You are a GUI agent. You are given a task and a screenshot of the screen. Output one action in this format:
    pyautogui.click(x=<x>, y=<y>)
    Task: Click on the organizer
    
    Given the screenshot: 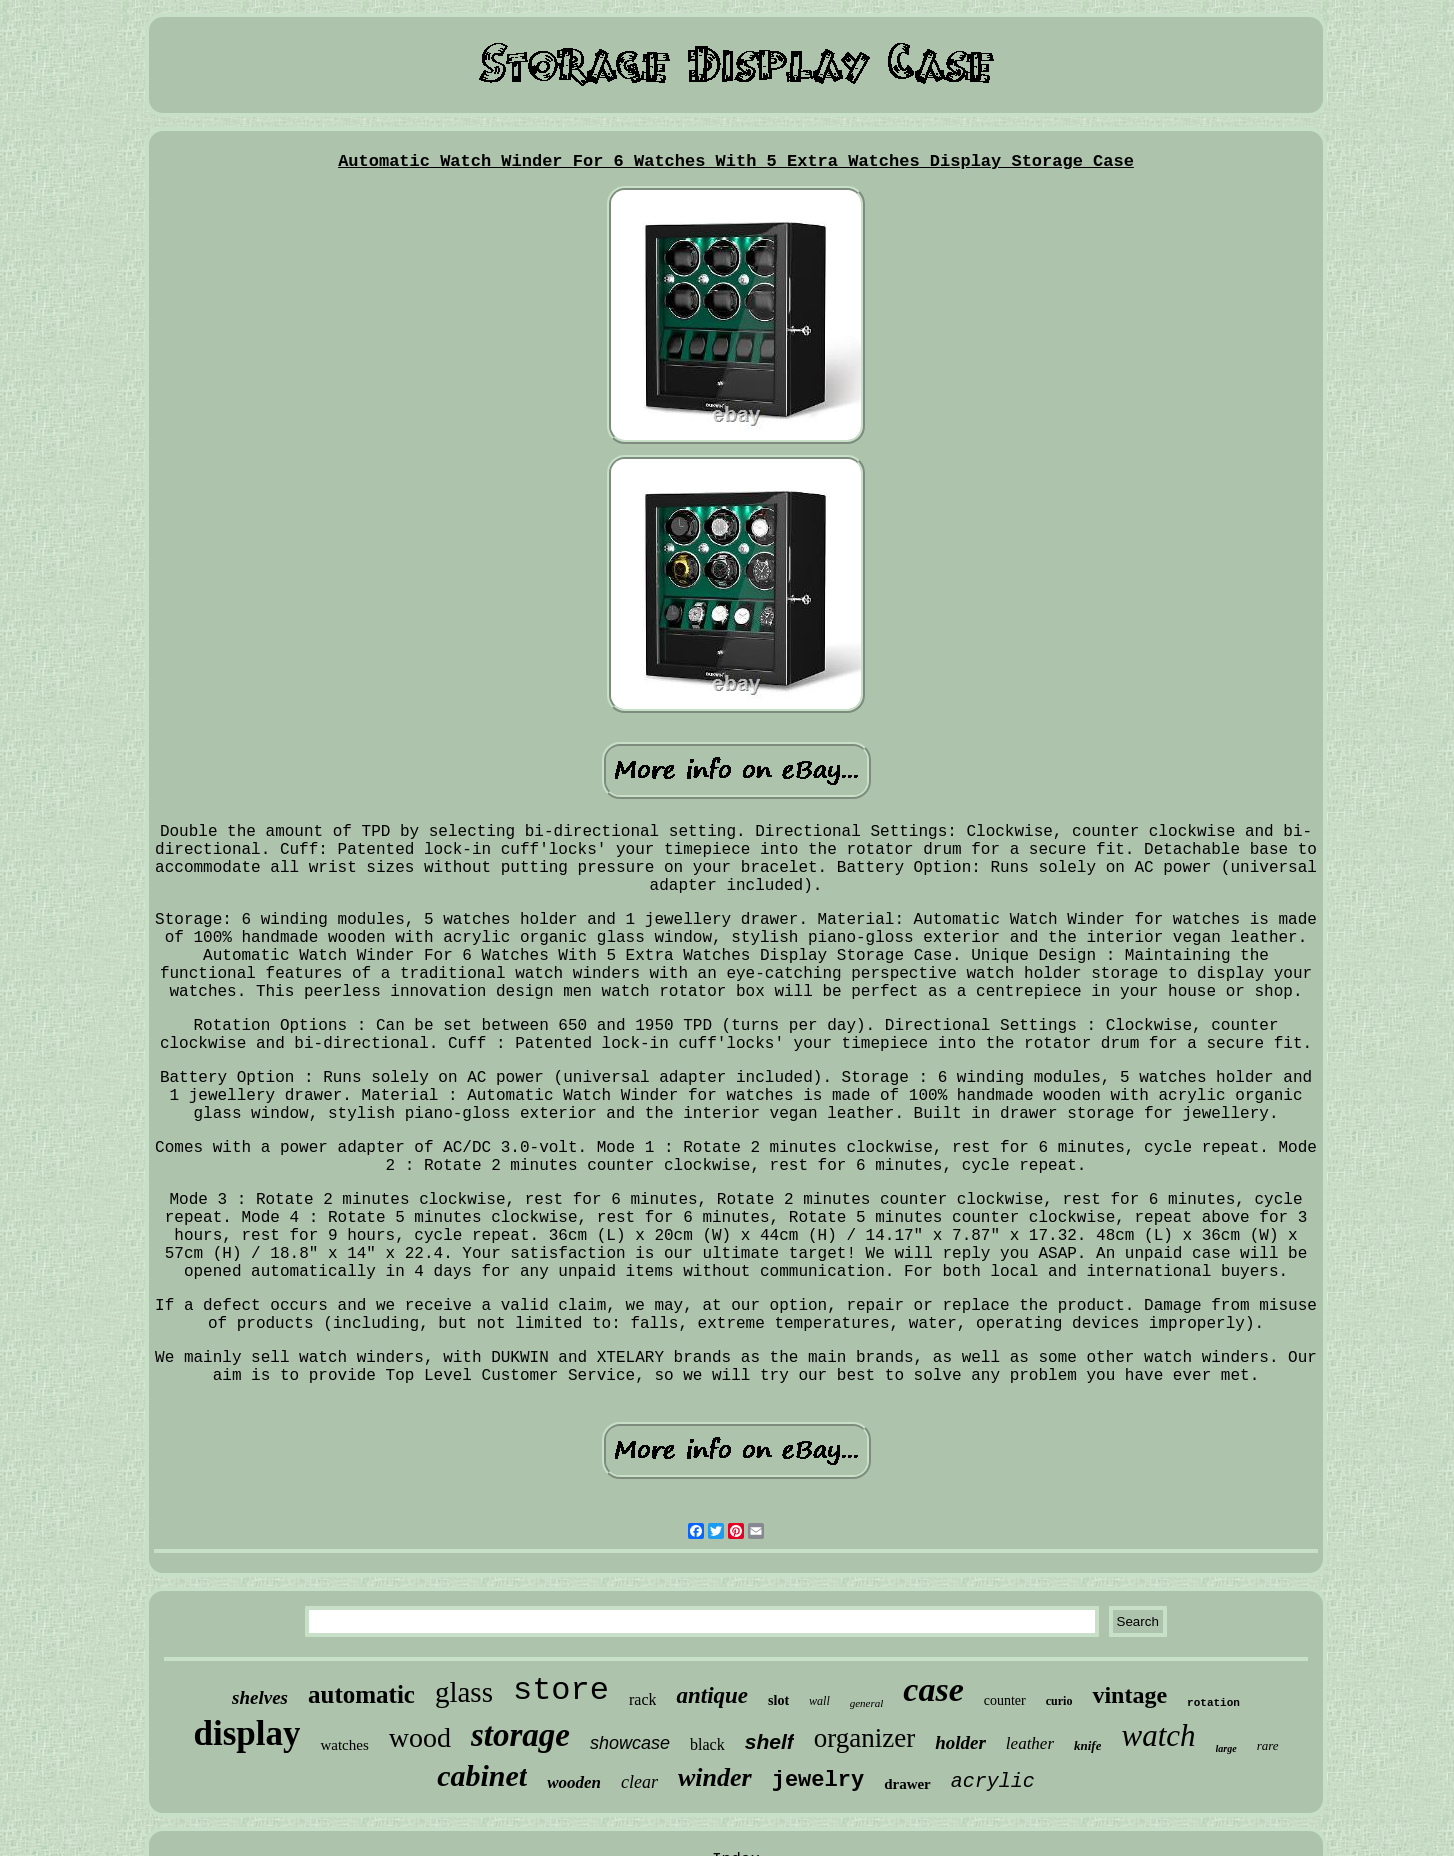 What is the action you would take?
    pyautogui.click(x=864, y=1738)
    